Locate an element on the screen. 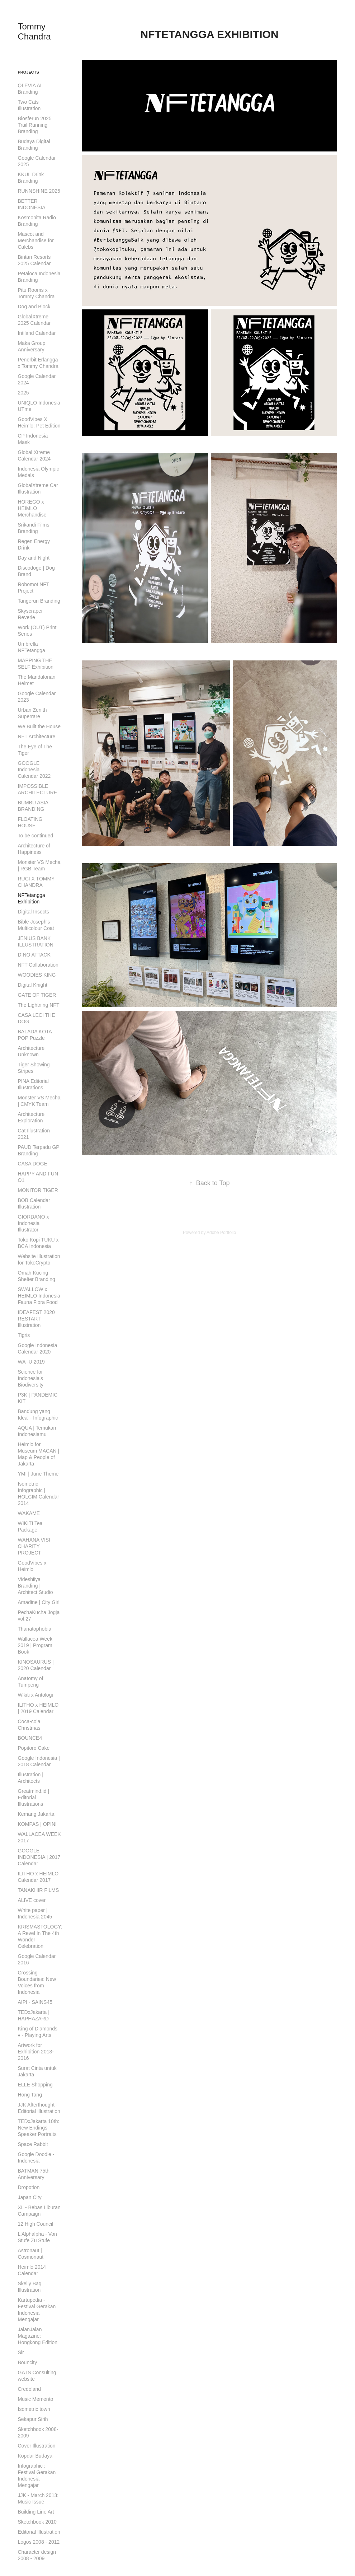  Tommy Chandra is located at coordinates (34, 31).